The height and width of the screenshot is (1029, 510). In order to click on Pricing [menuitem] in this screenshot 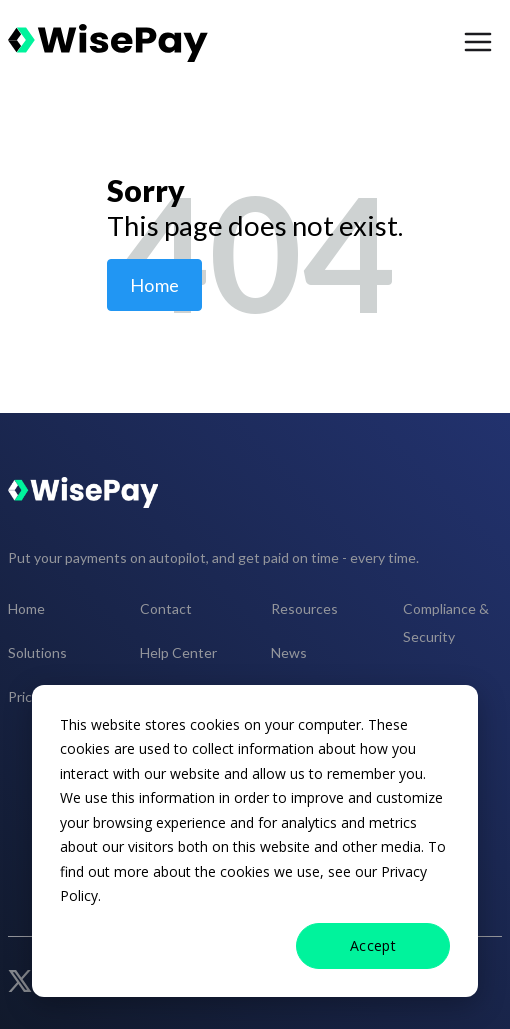, I will do `click(29, 696)`.